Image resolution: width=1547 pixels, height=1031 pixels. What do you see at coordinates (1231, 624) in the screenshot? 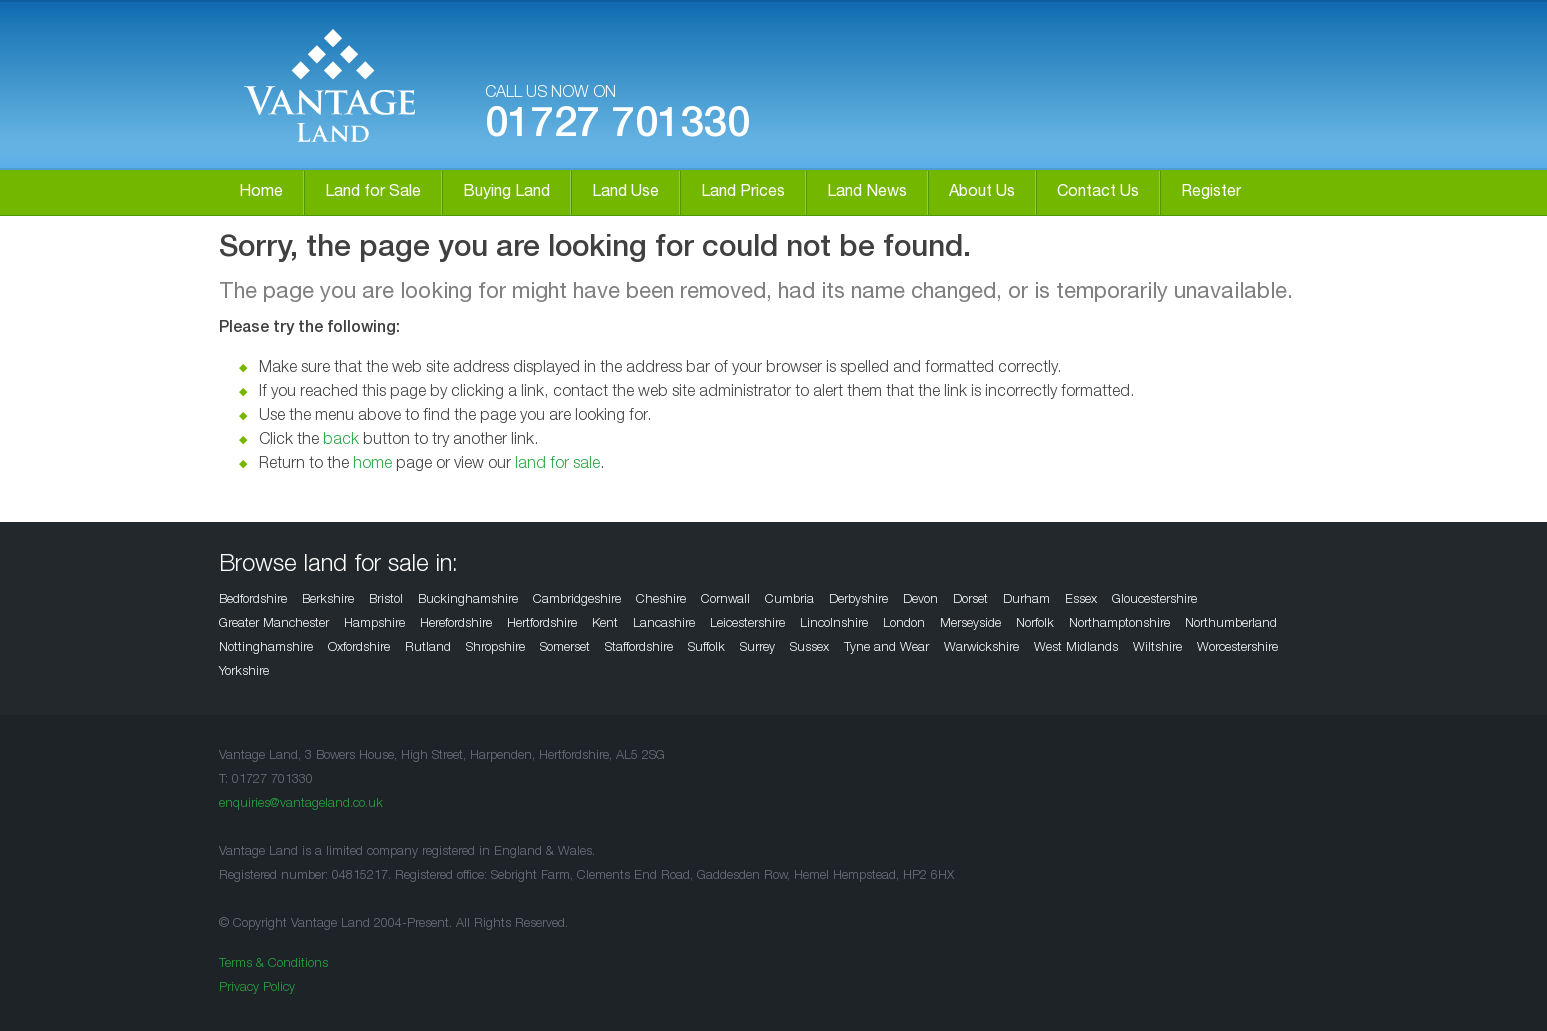
I see `Northumberland` at bounding box center [1231, 624].